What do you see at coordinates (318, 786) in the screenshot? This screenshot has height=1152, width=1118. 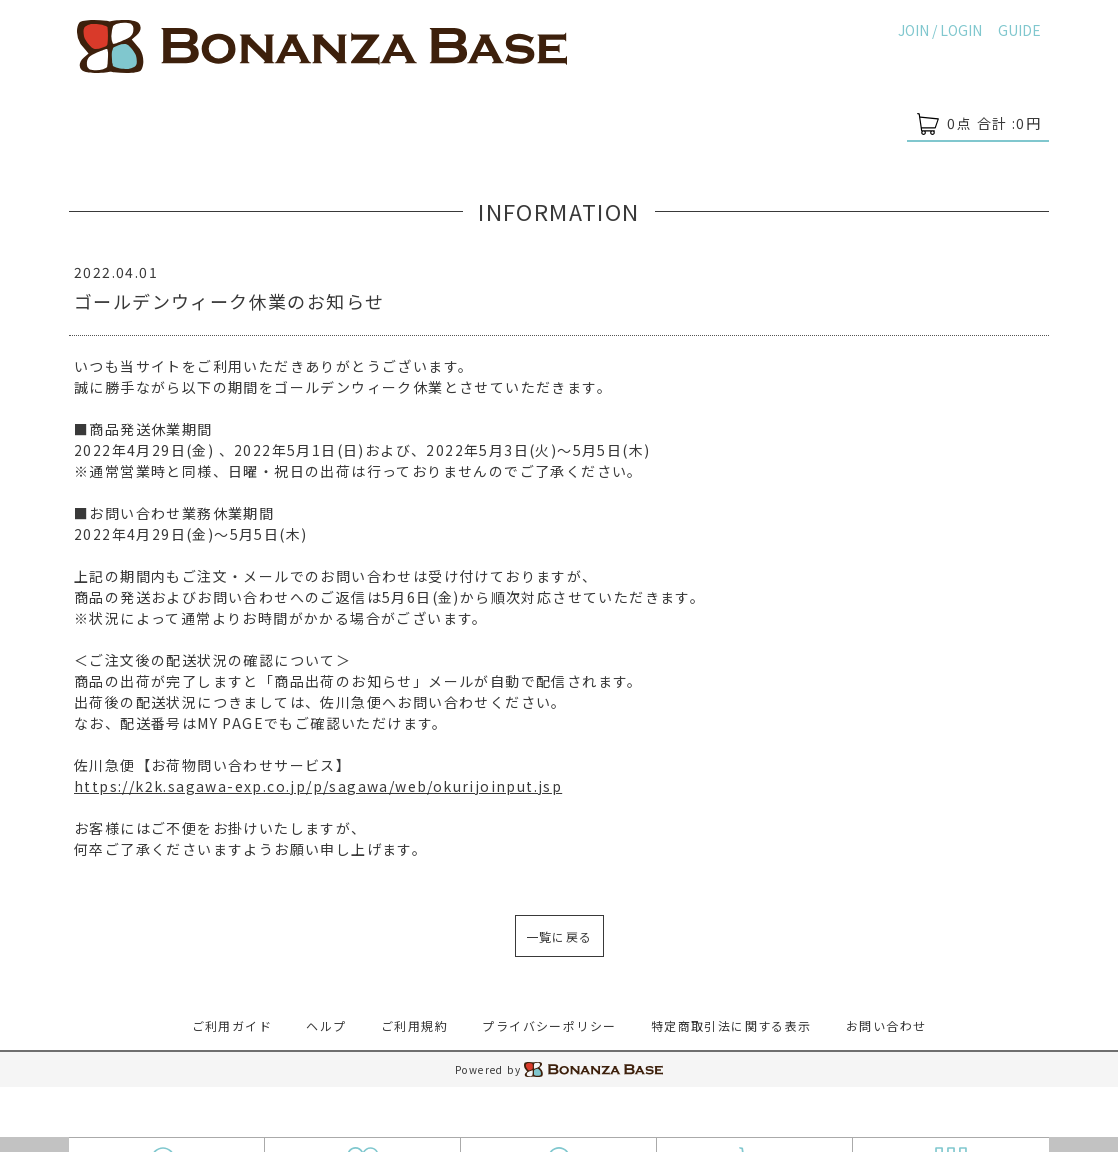 I see `https://k2k.sagawa-exp.co.jp/p/sagawa/web/okurijoinput.jsp` at bounding box center [318, 786].